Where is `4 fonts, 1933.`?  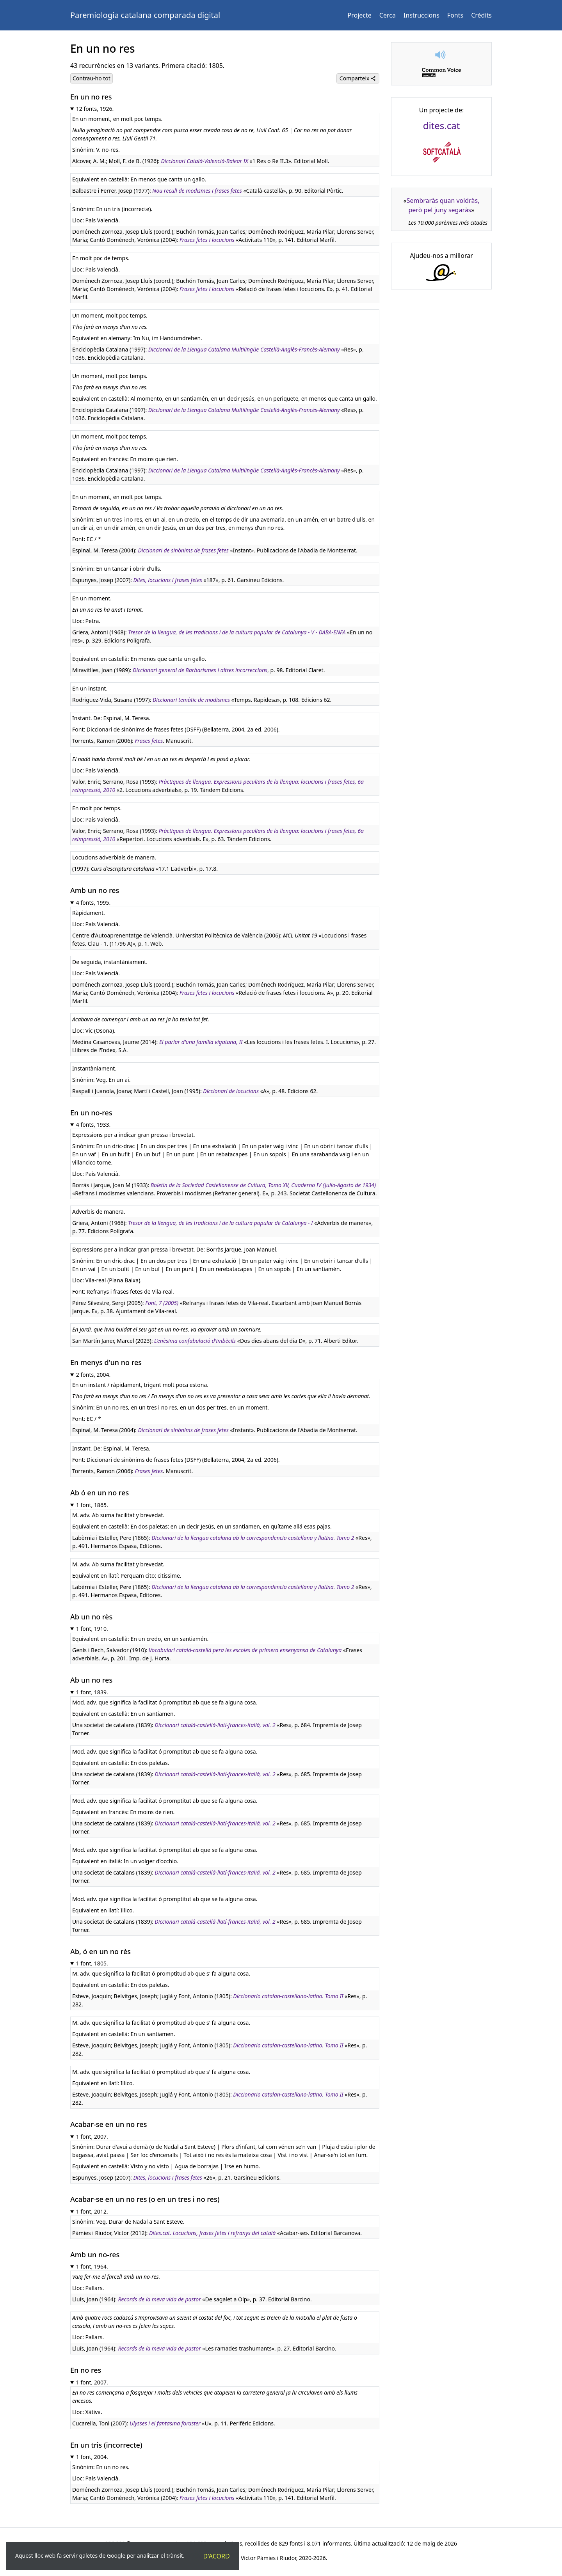 4 fonts, 1933. is located at coordinates (93, 1124).